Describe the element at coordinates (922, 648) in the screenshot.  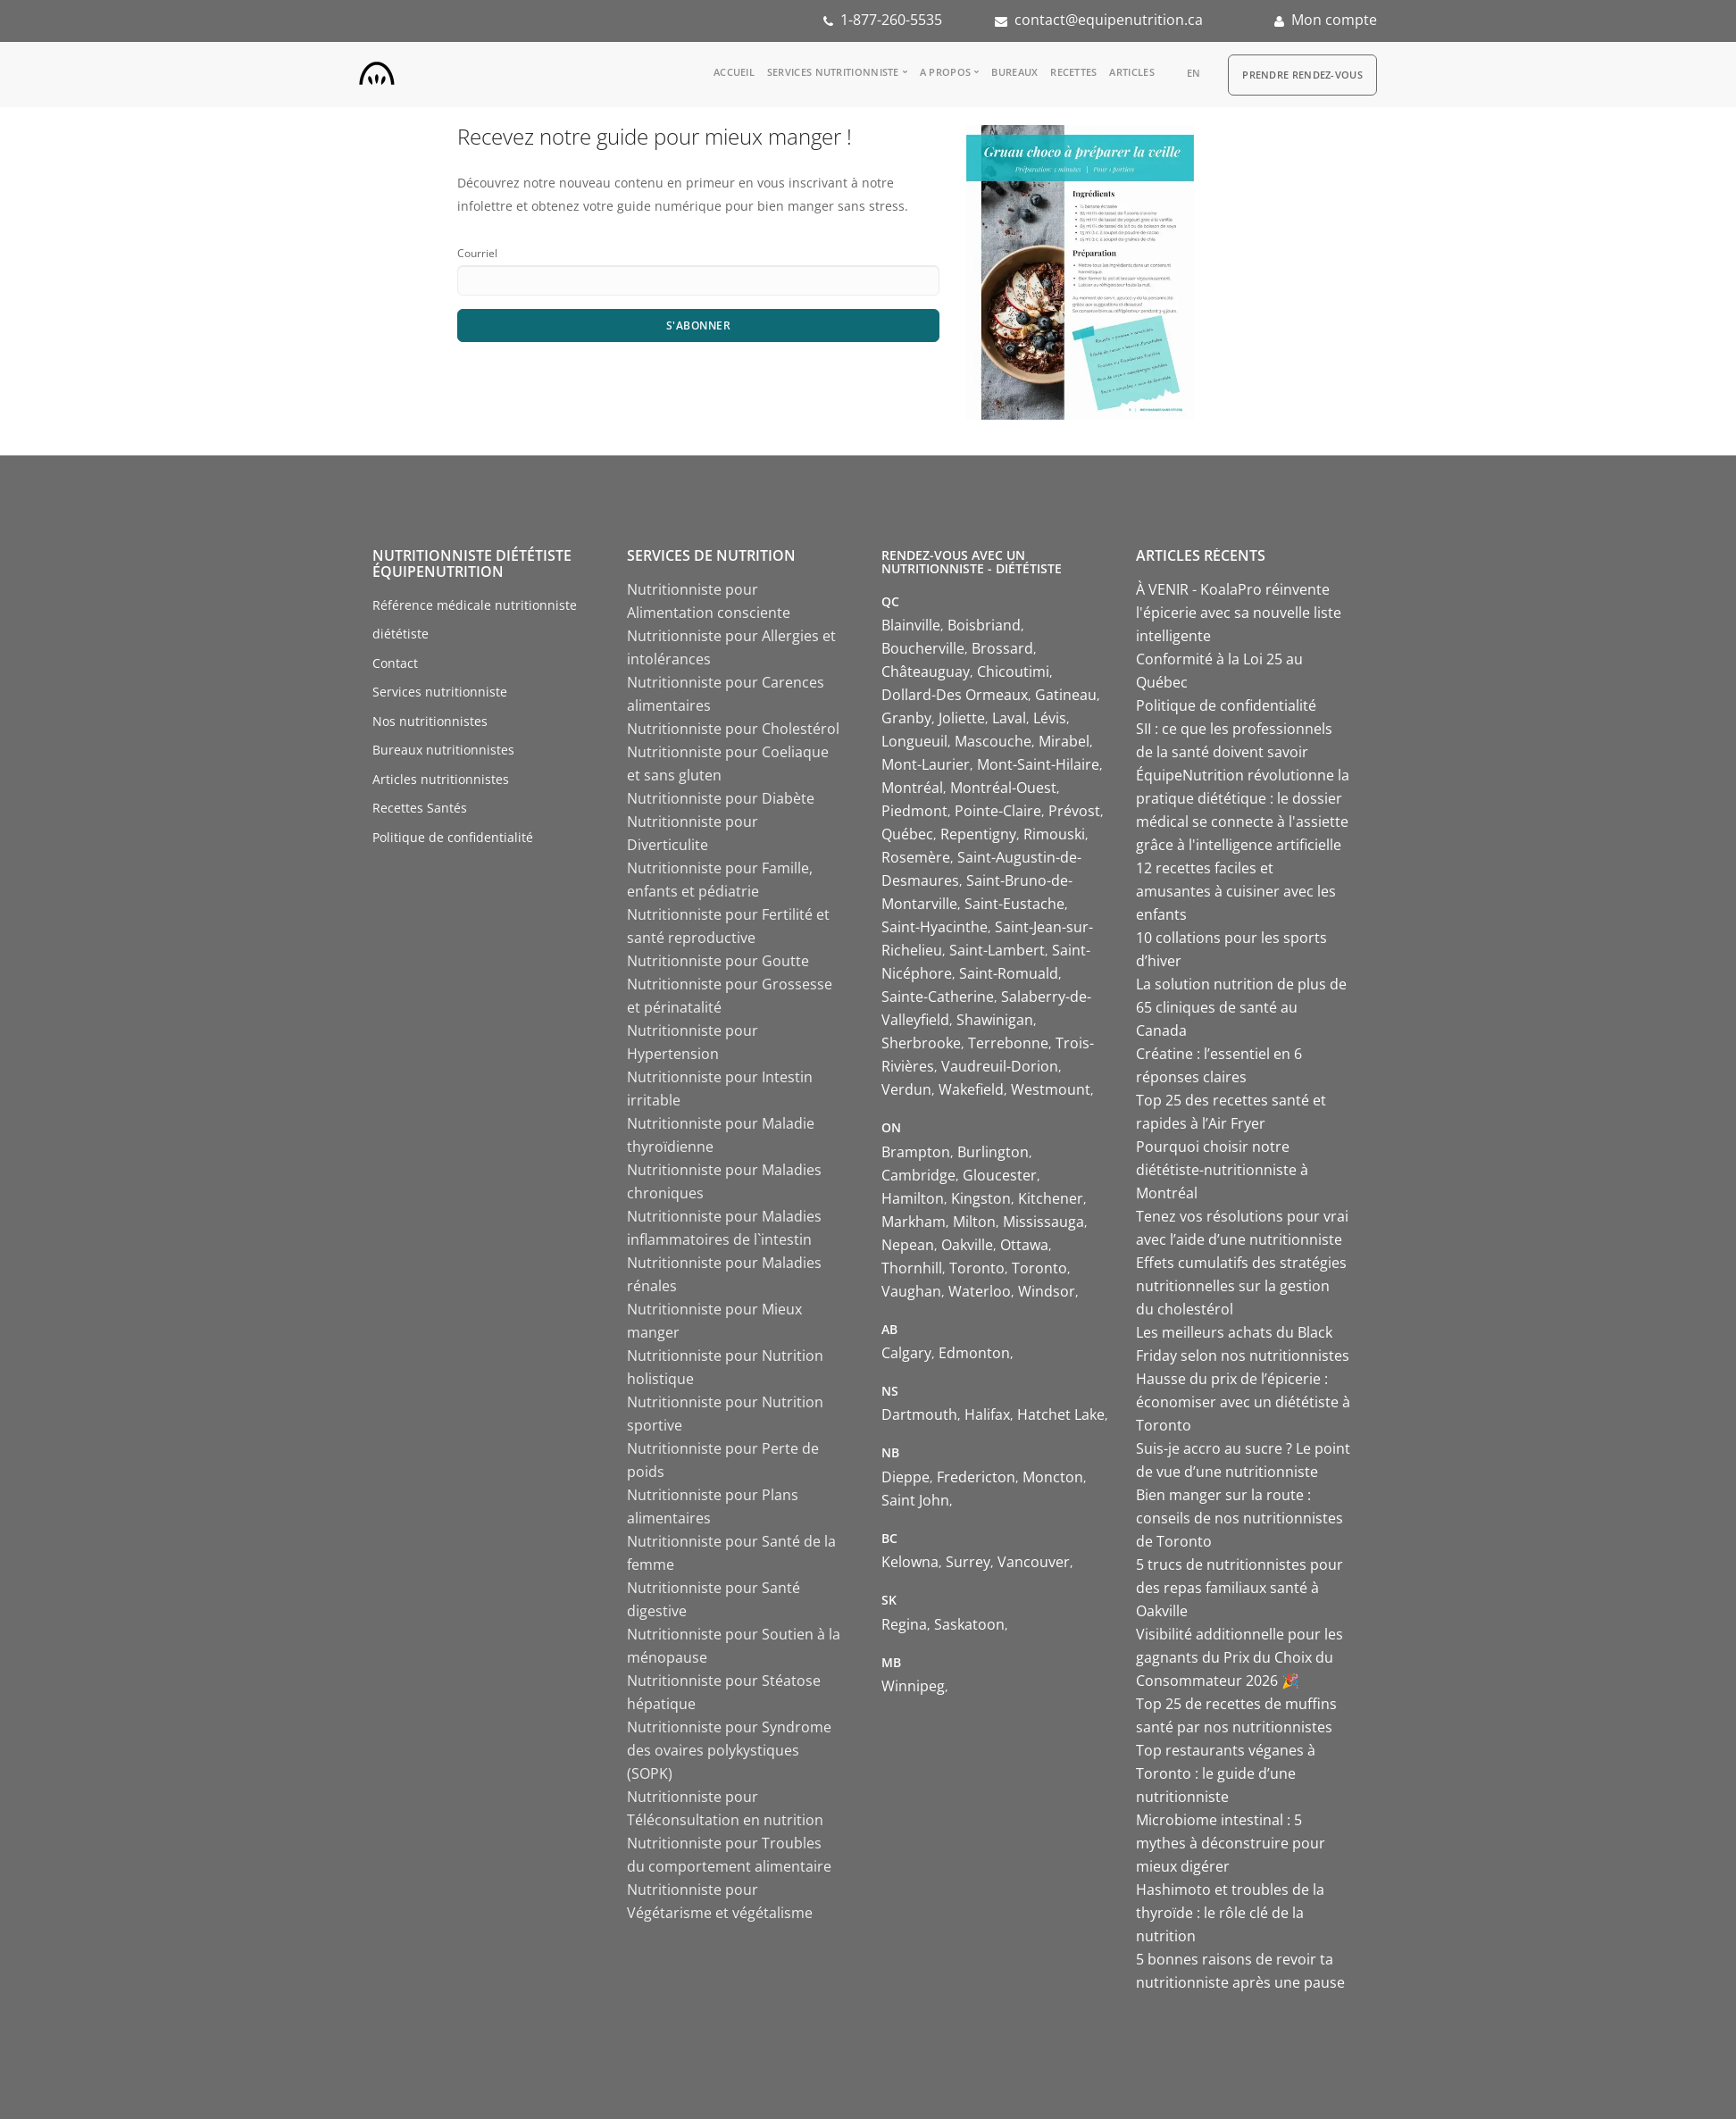
I see `Boucherville` at that location.